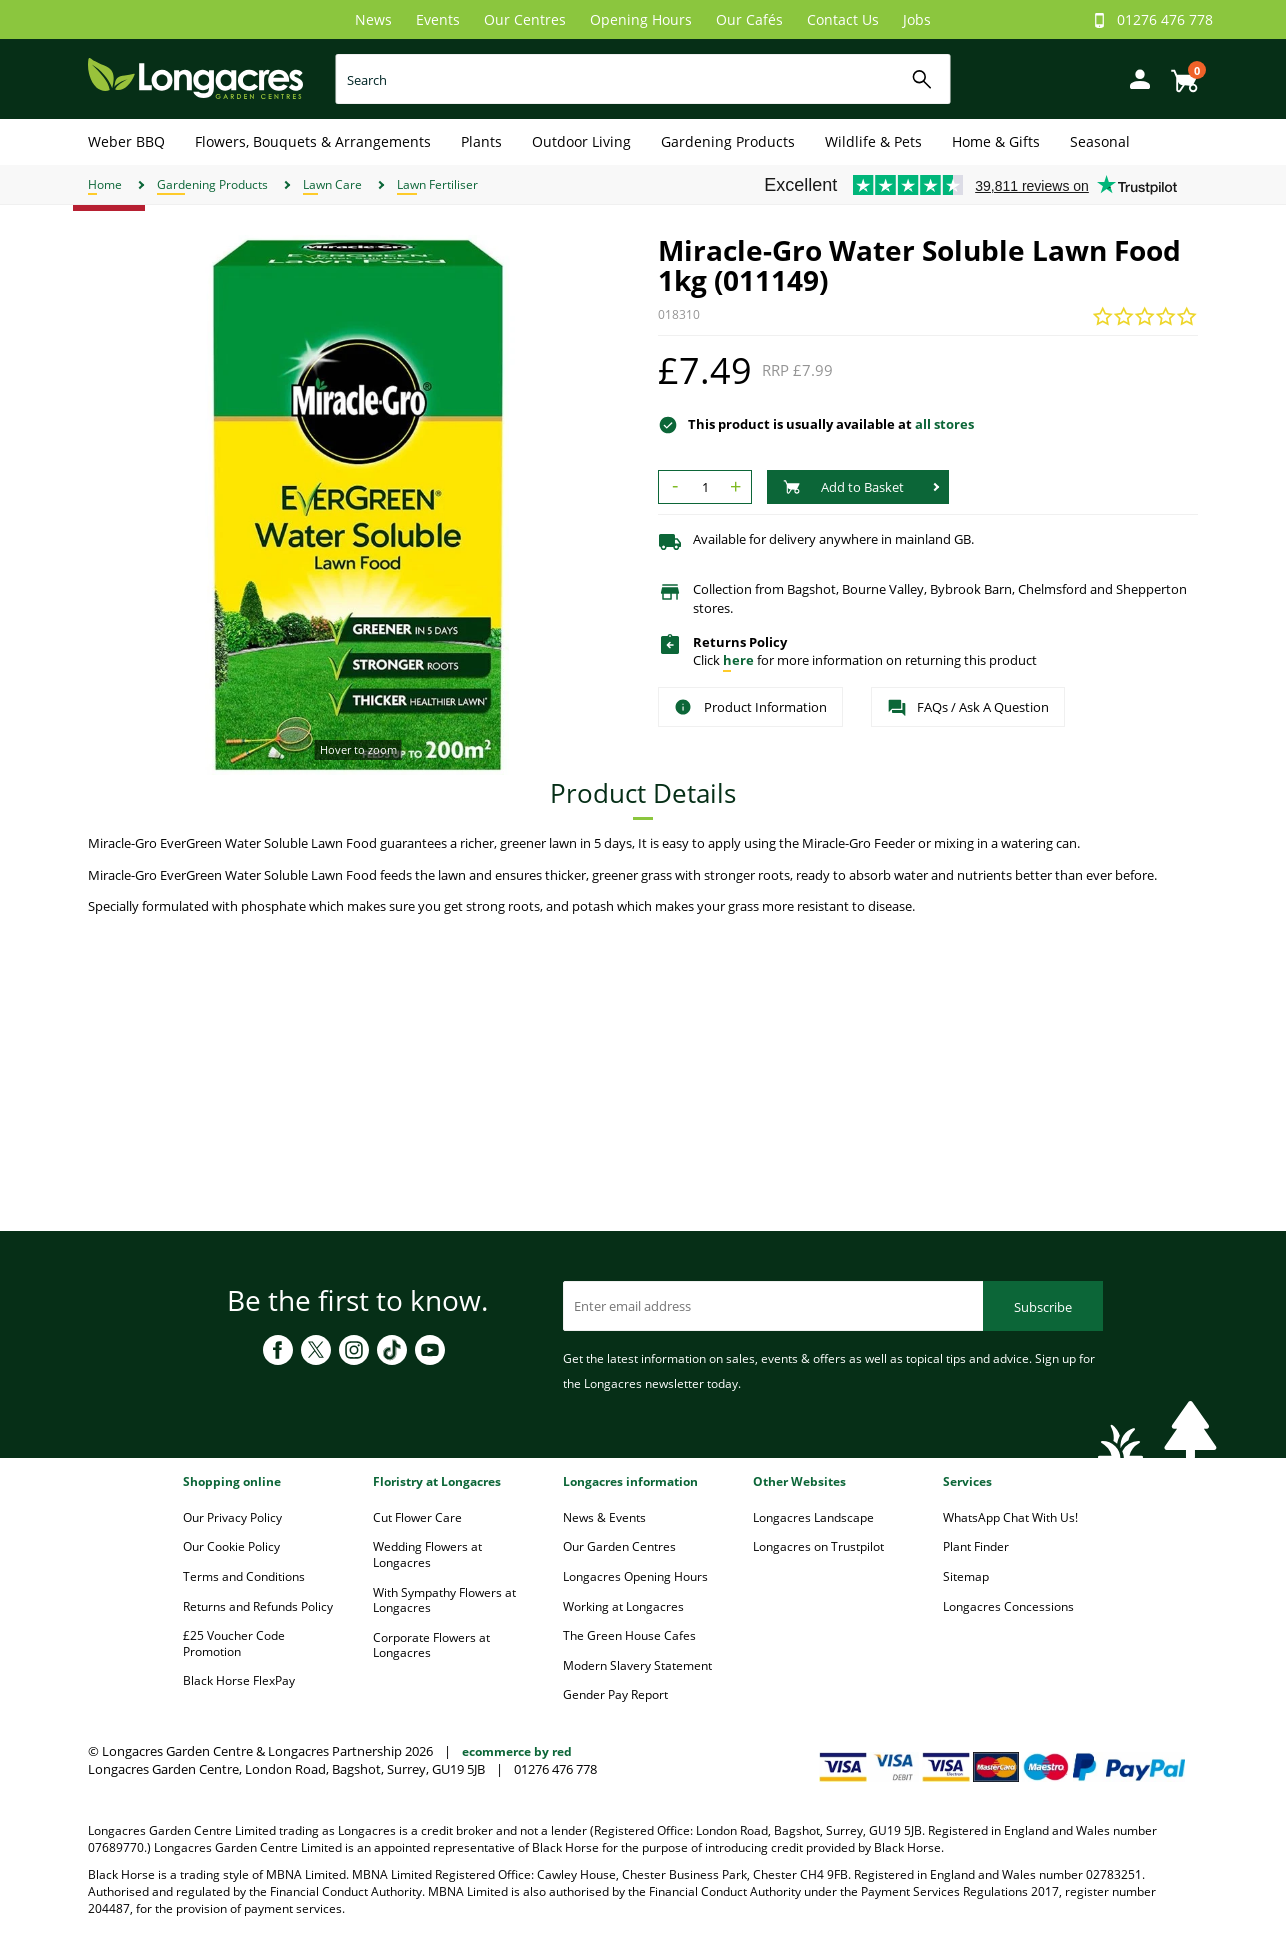 This screenshot has width=1286, height=1943. I want to click on here, so click(738, 660).